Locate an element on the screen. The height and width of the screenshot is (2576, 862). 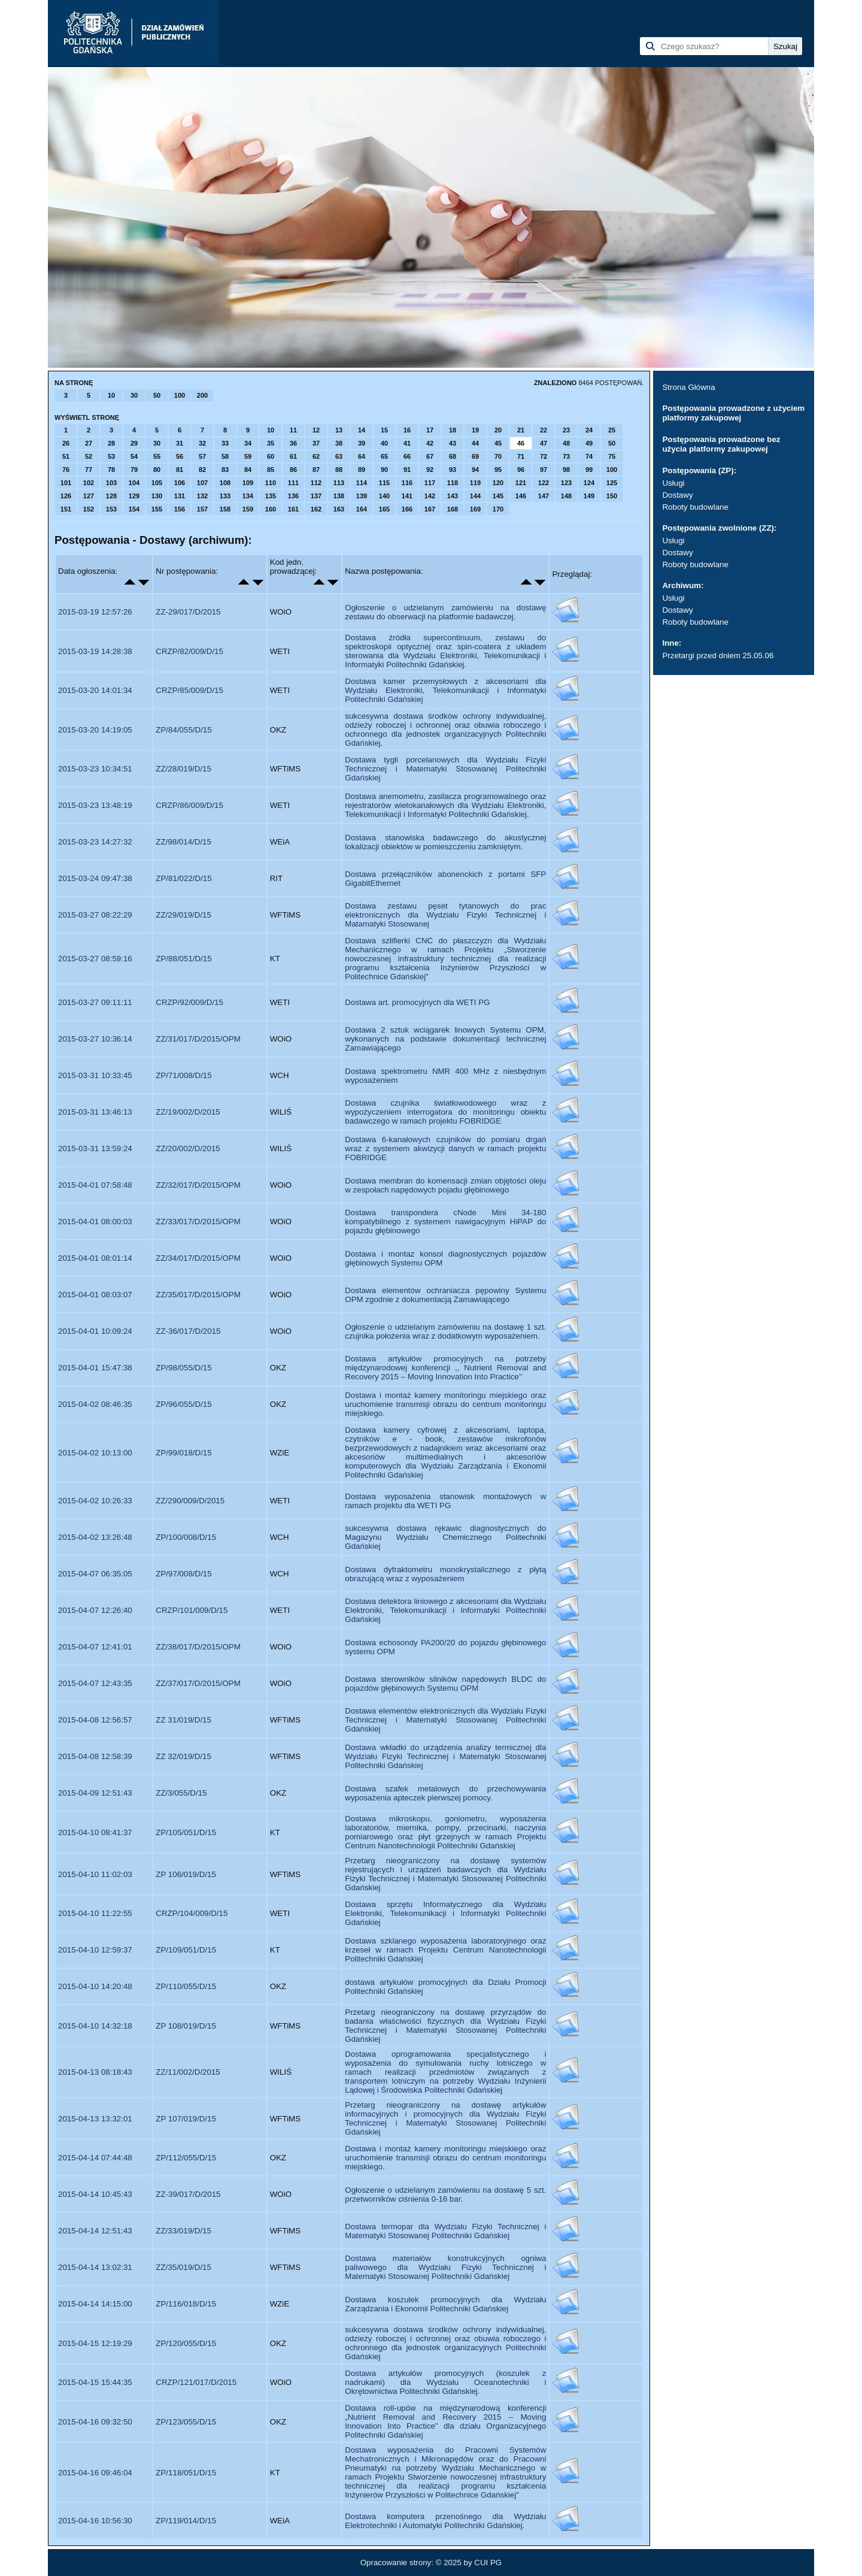
84 is located at coordinates (247, 469).